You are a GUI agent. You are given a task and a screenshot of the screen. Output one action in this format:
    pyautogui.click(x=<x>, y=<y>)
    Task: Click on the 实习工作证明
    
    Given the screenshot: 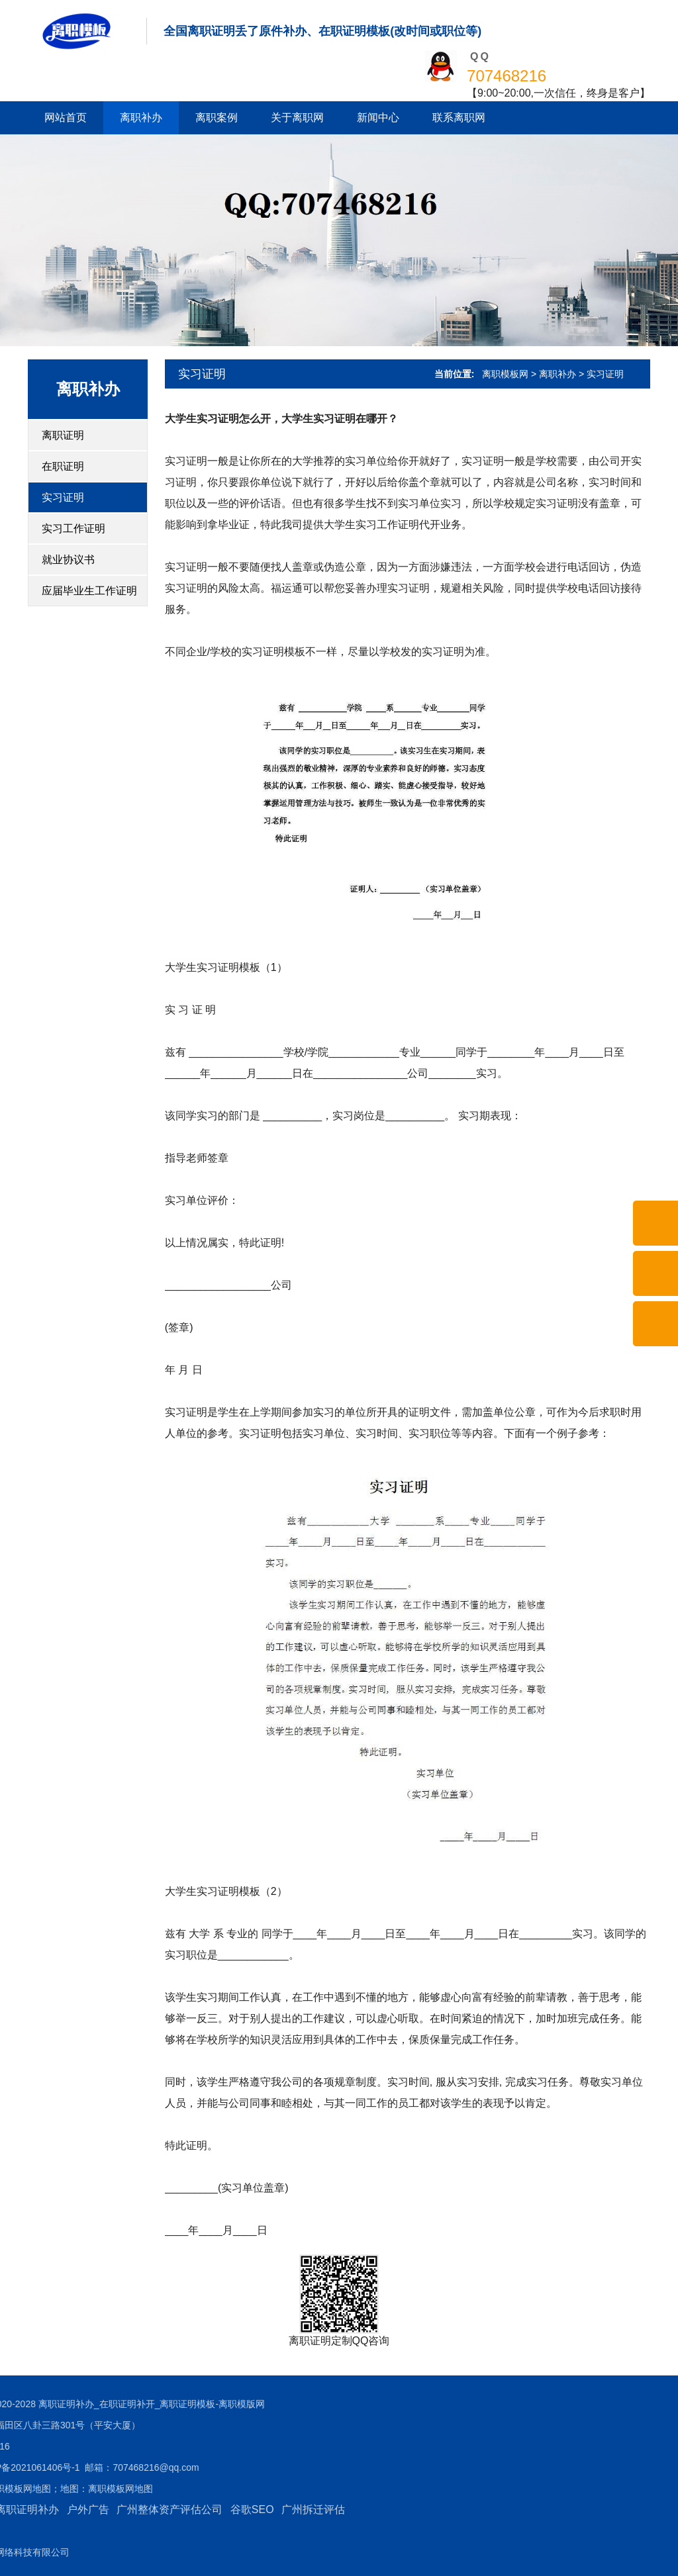 What is the action you would take?
    pyautogui.click(x=73, y=528)
    